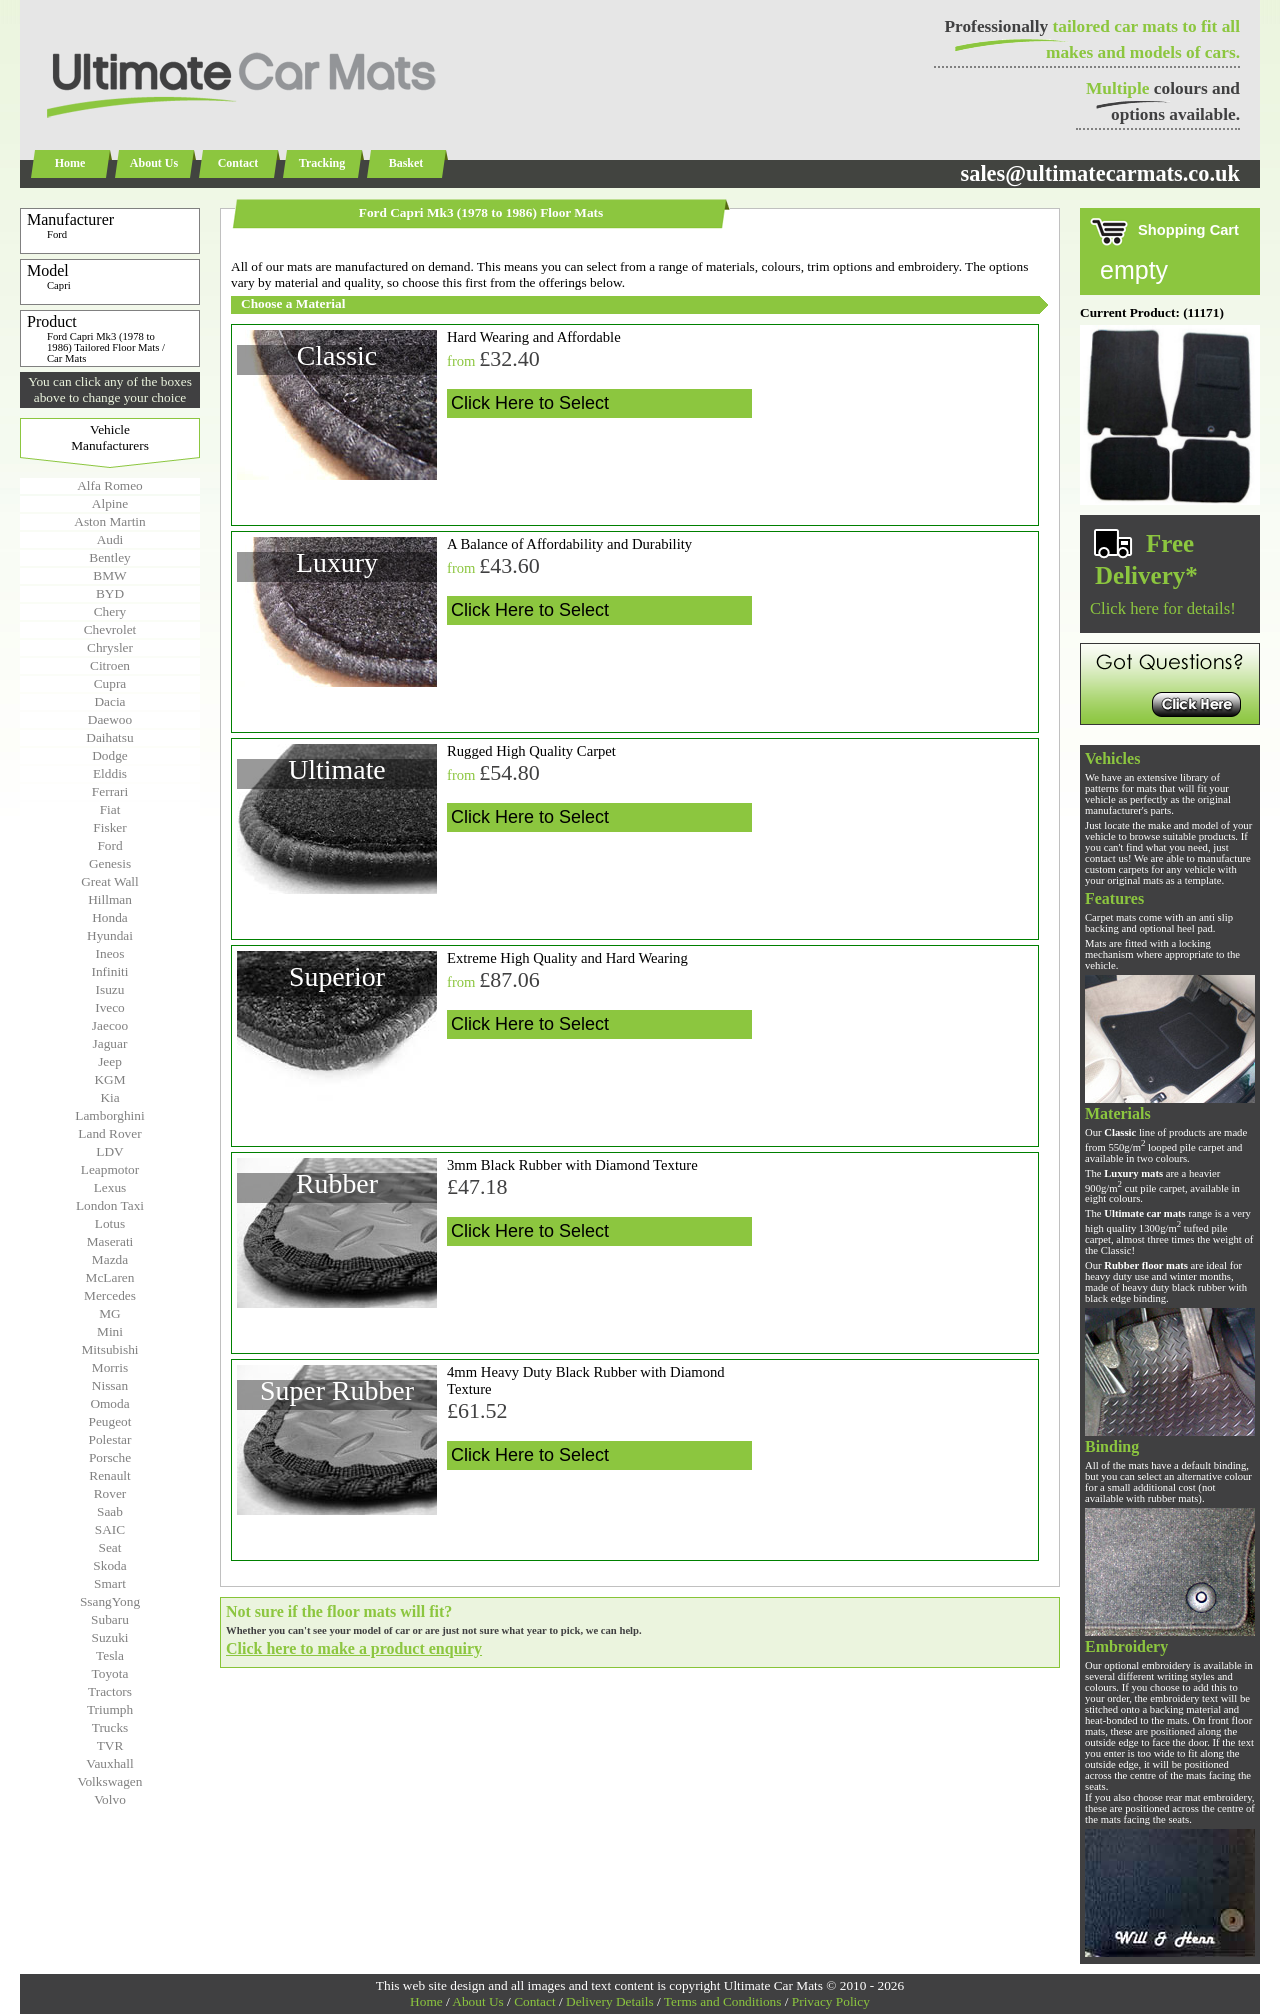 This screenshot has height=2014, width=1280. What do you see at coordinates (110, 665) in the screenshot?
I see `Citroen` at bounding box center [110, 665].